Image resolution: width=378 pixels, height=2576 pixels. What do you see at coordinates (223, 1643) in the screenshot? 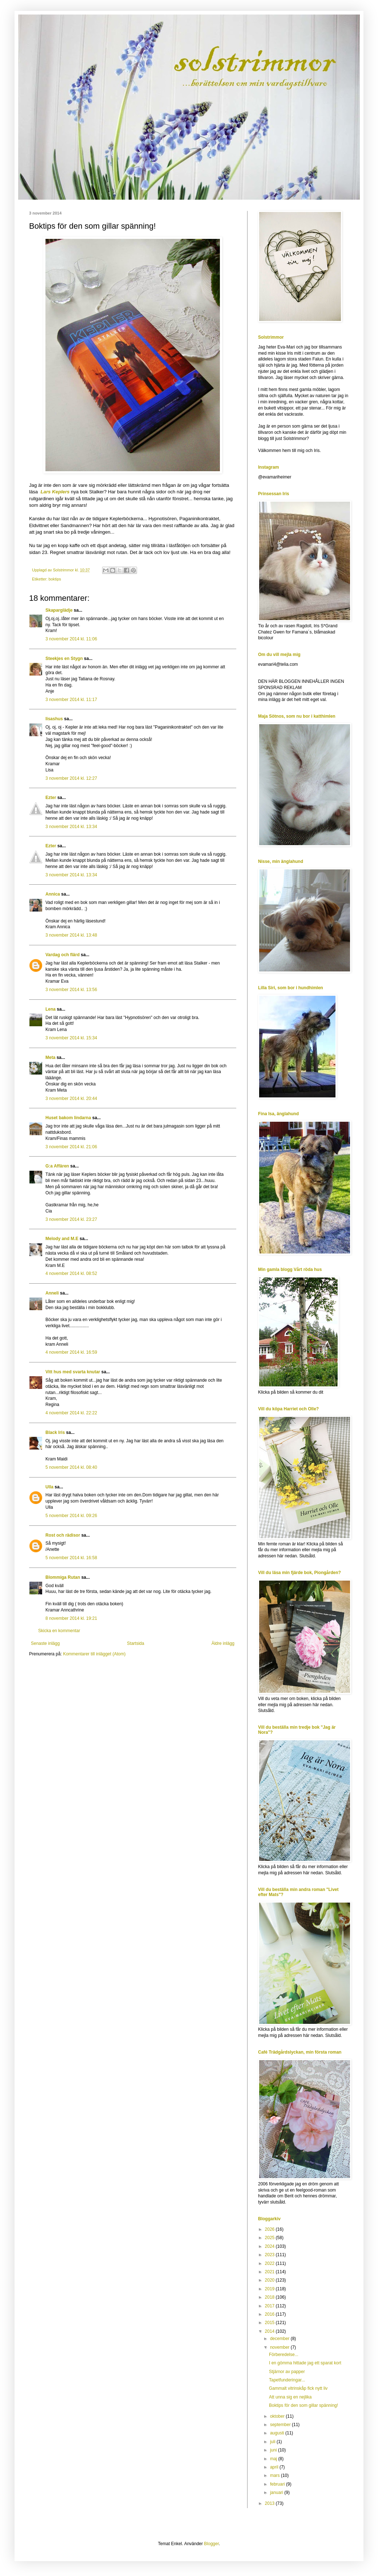
I see `Äldre inlägg` at bounding box center [223, 1643].